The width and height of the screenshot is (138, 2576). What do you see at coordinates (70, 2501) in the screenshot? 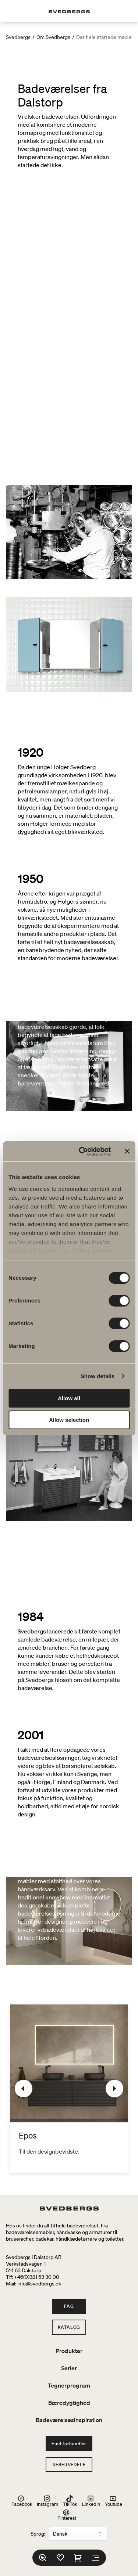
I see `TikTok` at bounding box center [70, 2501].